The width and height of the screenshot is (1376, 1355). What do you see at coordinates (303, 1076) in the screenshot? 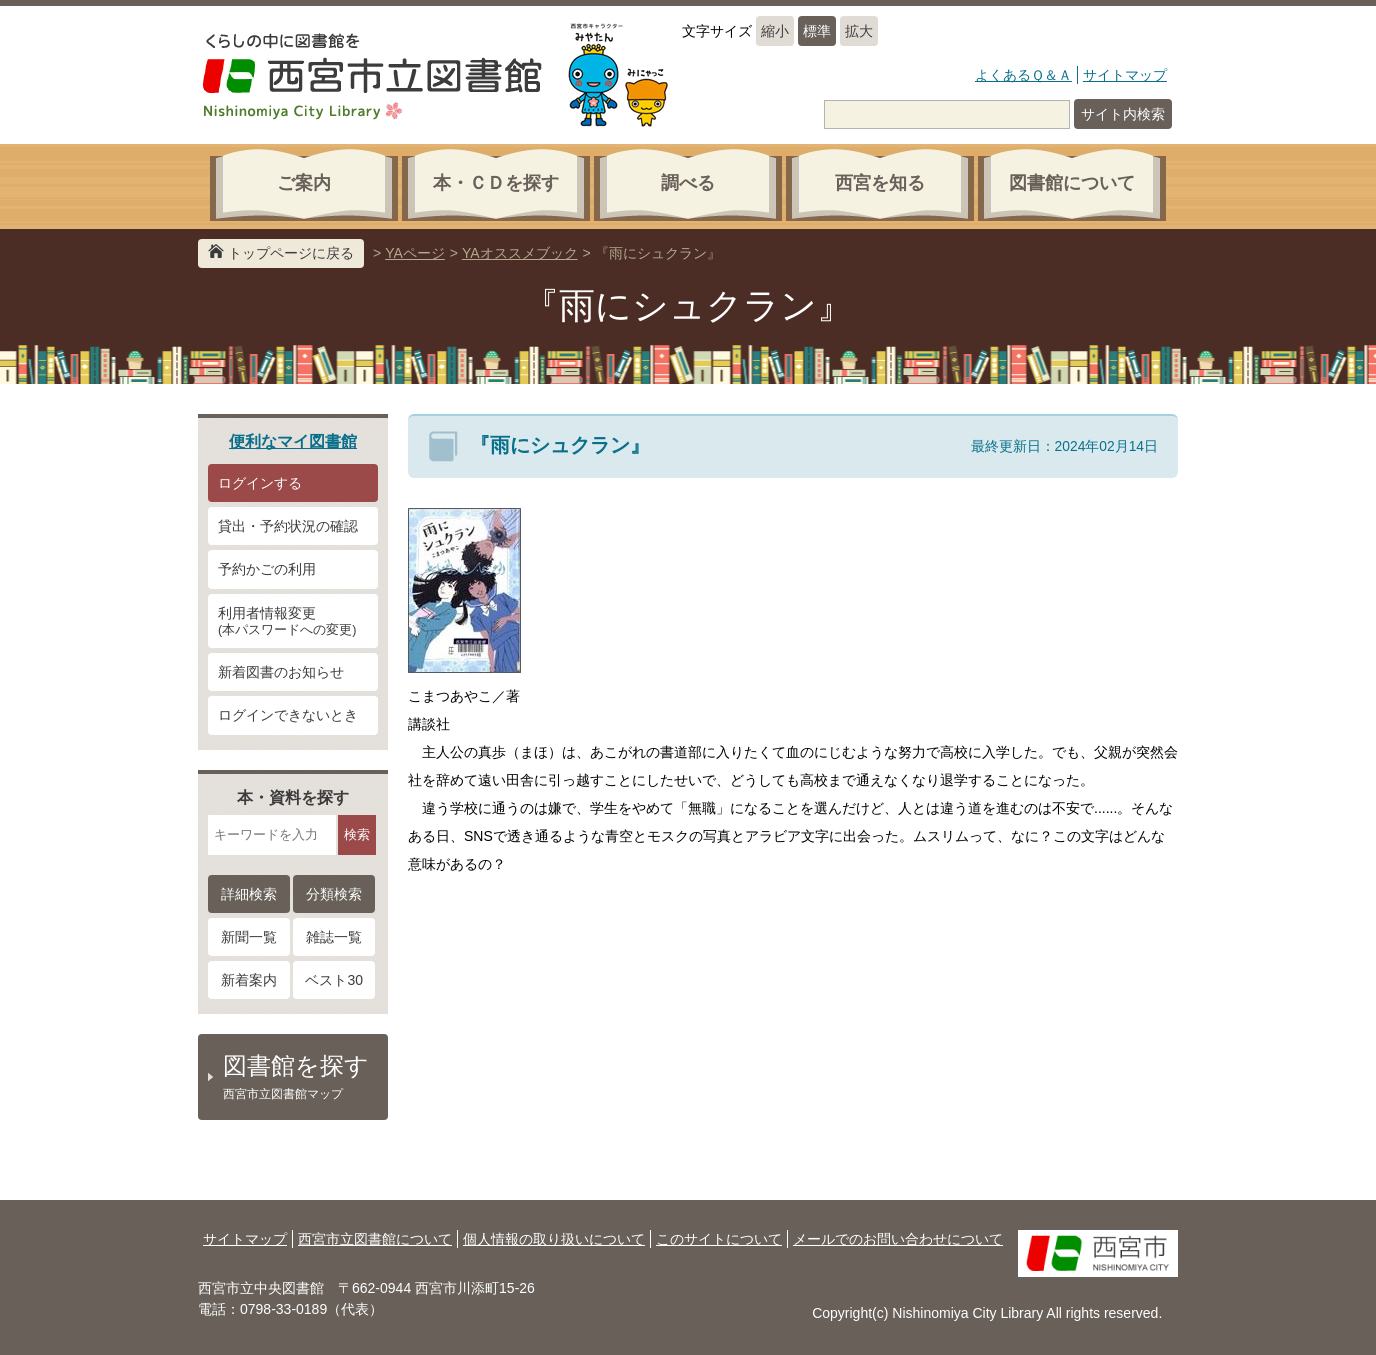
I see `図書館を探す` at bounding box center [303, 1076].